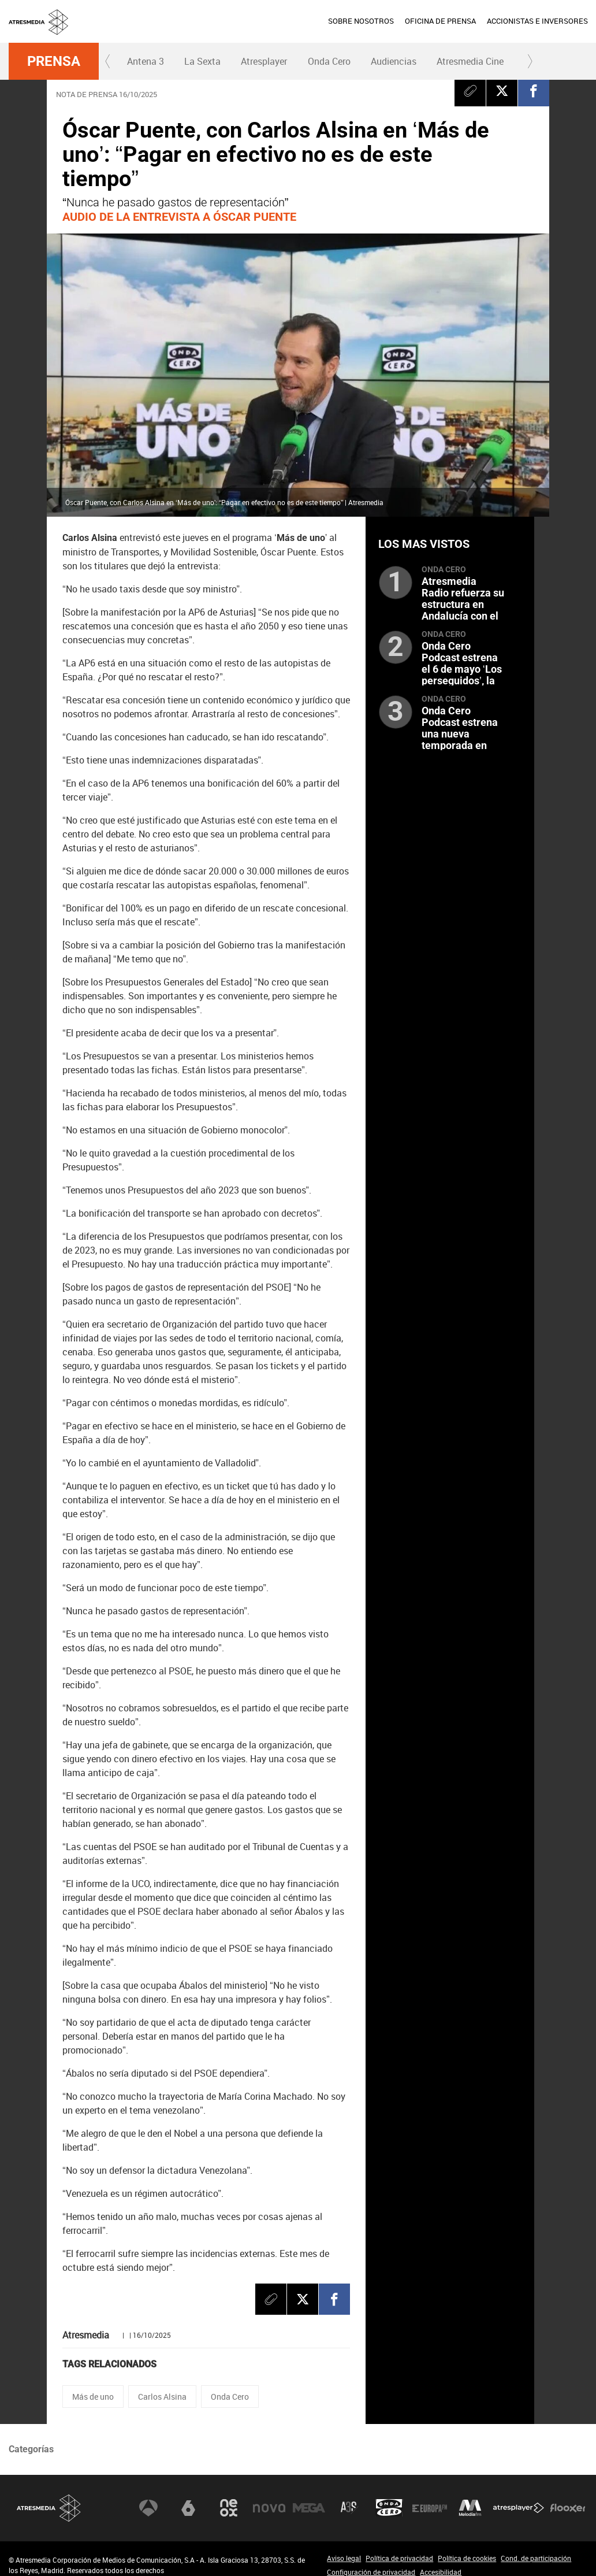 This screenshot has height=2576, width=596. Describe the element at coordinates (470, 2507) in the screenshot. I see `Melodía FM` at that location.